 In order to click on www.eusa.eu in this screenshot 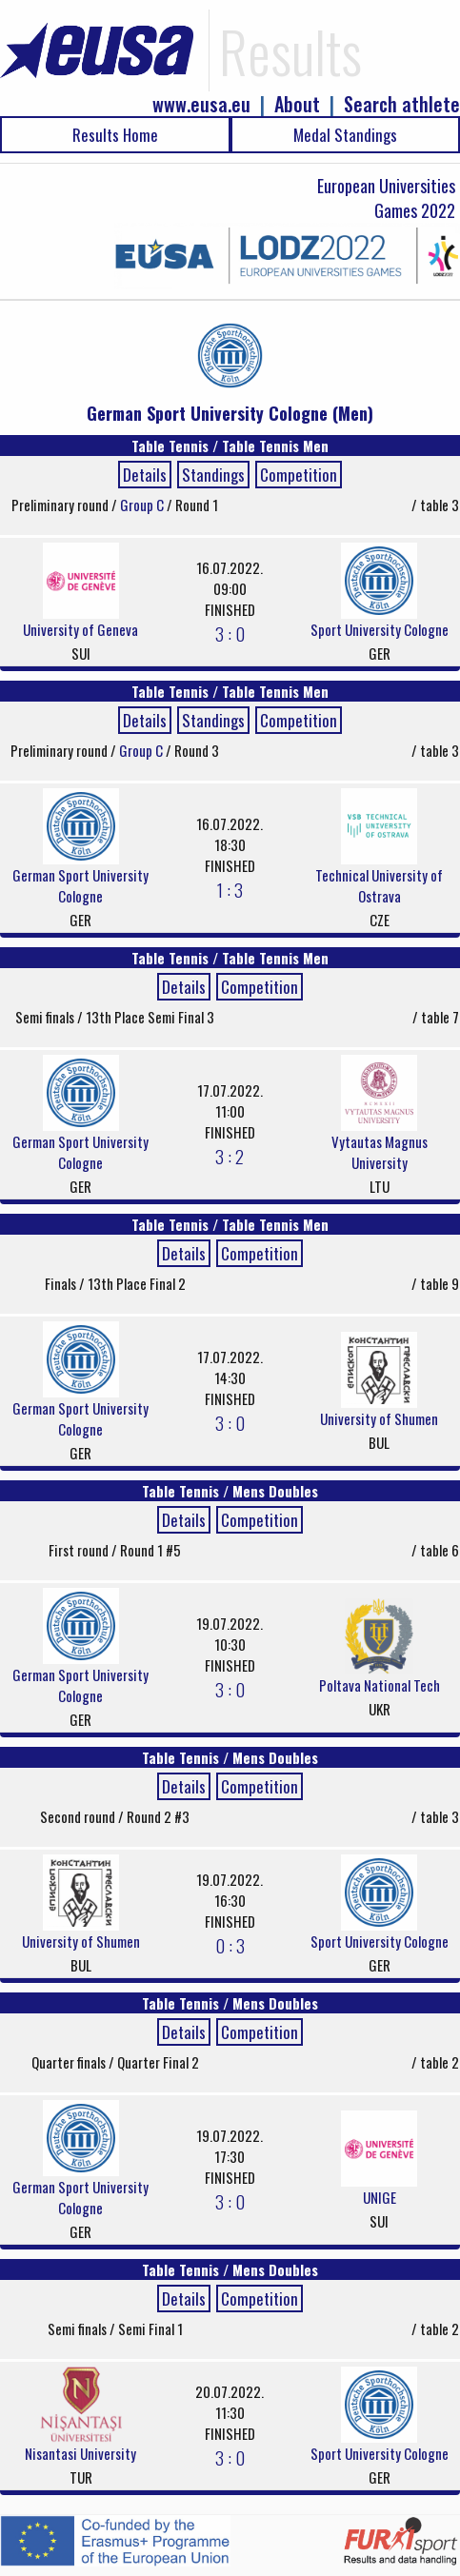, I will do `click(201, 104)`.